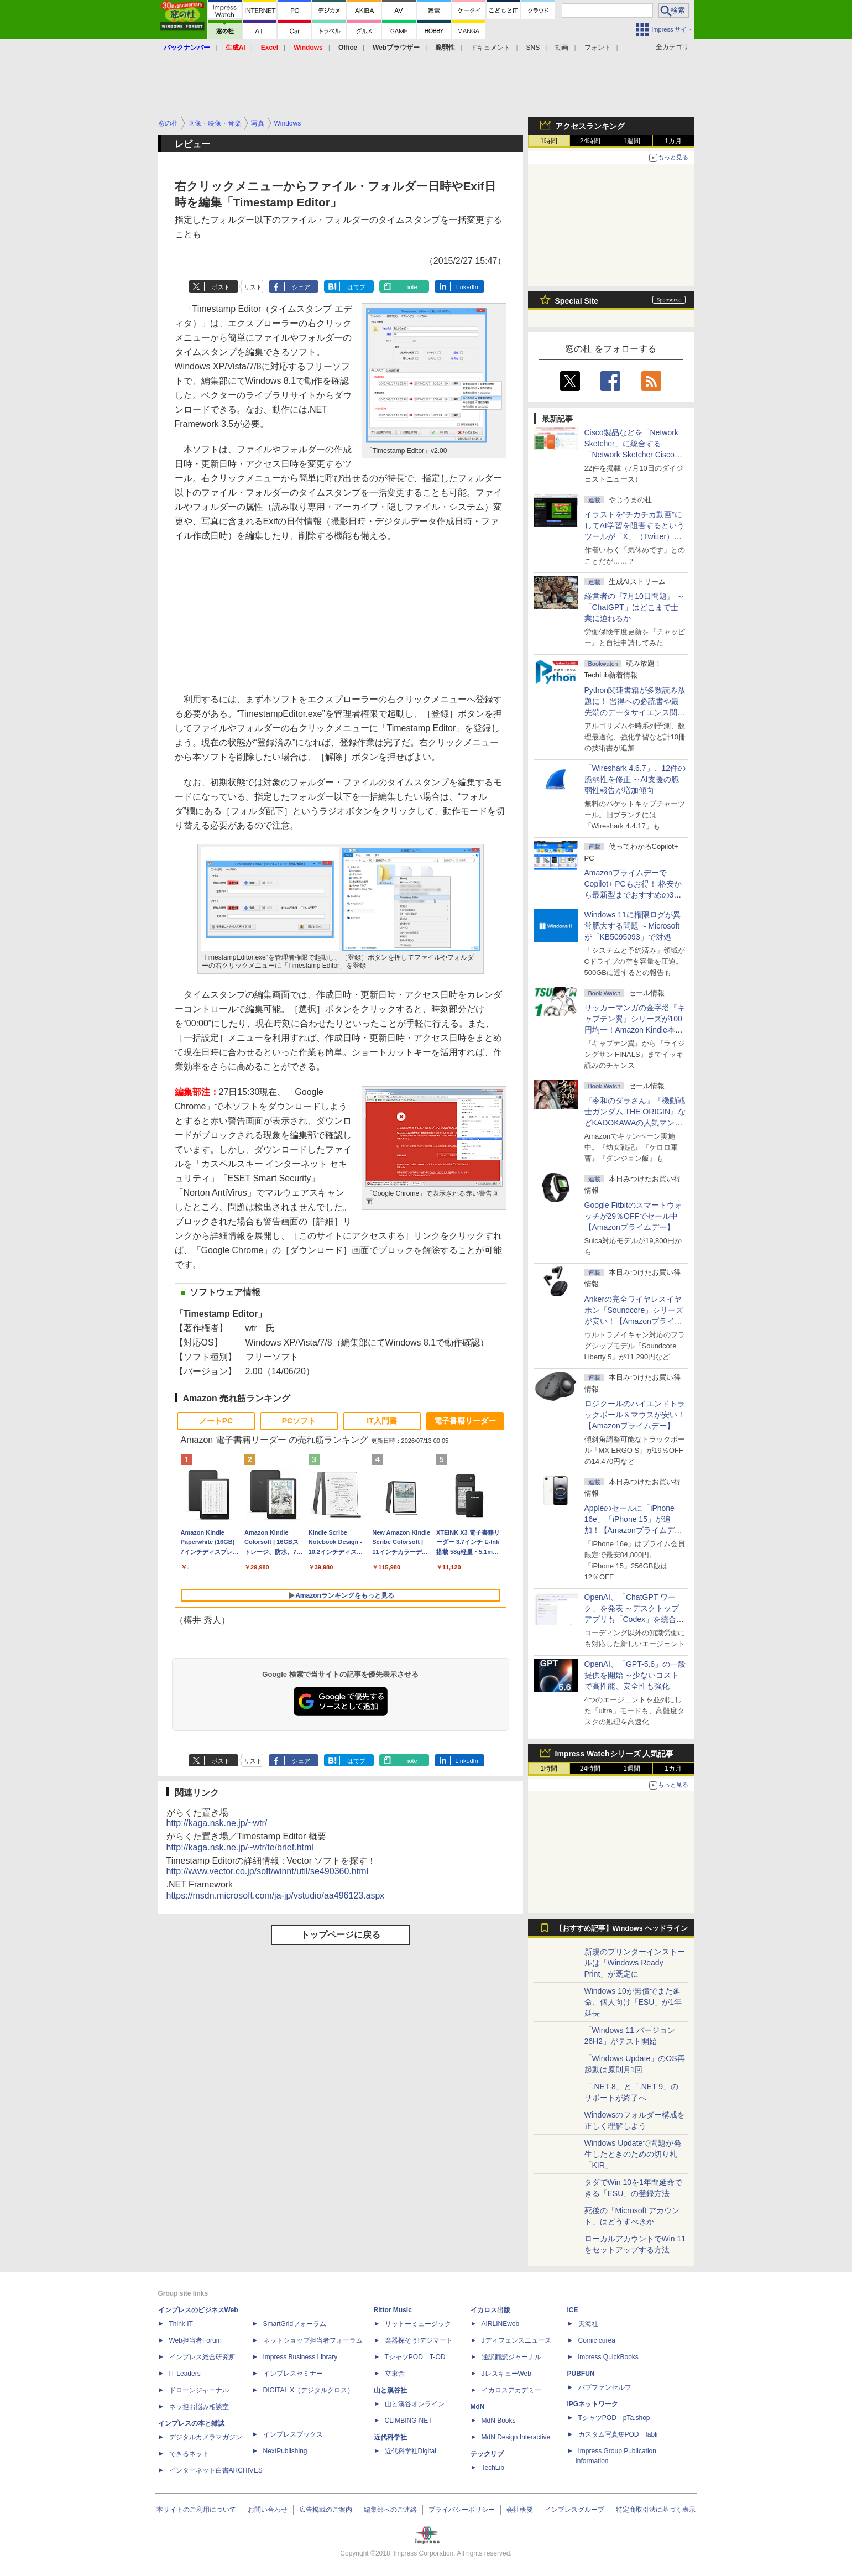 Image resolution: width=852 pixels, height=2576 pixels. I want to click on Windows 11に権限ログが異常肥大する問題 ～Microsoftが「KB5095093」で対処, so click(632, 925).